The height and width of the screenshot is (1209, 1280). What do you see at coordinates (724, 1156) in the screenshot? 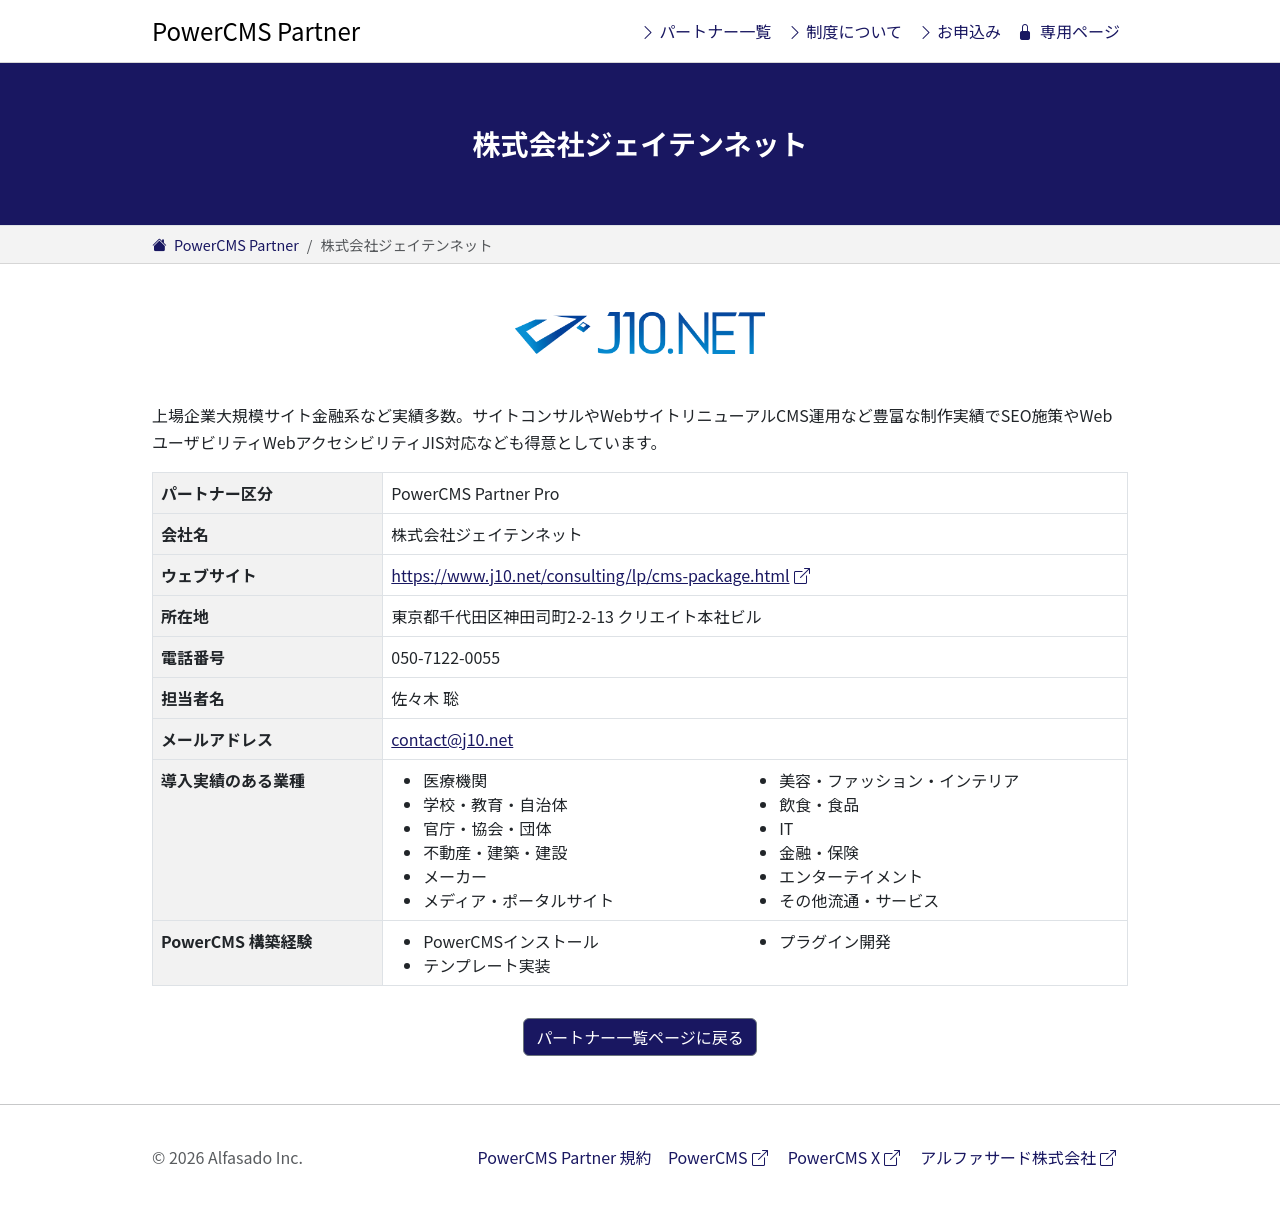
I see `PowerCMS` at bounding box center [724, 1156].